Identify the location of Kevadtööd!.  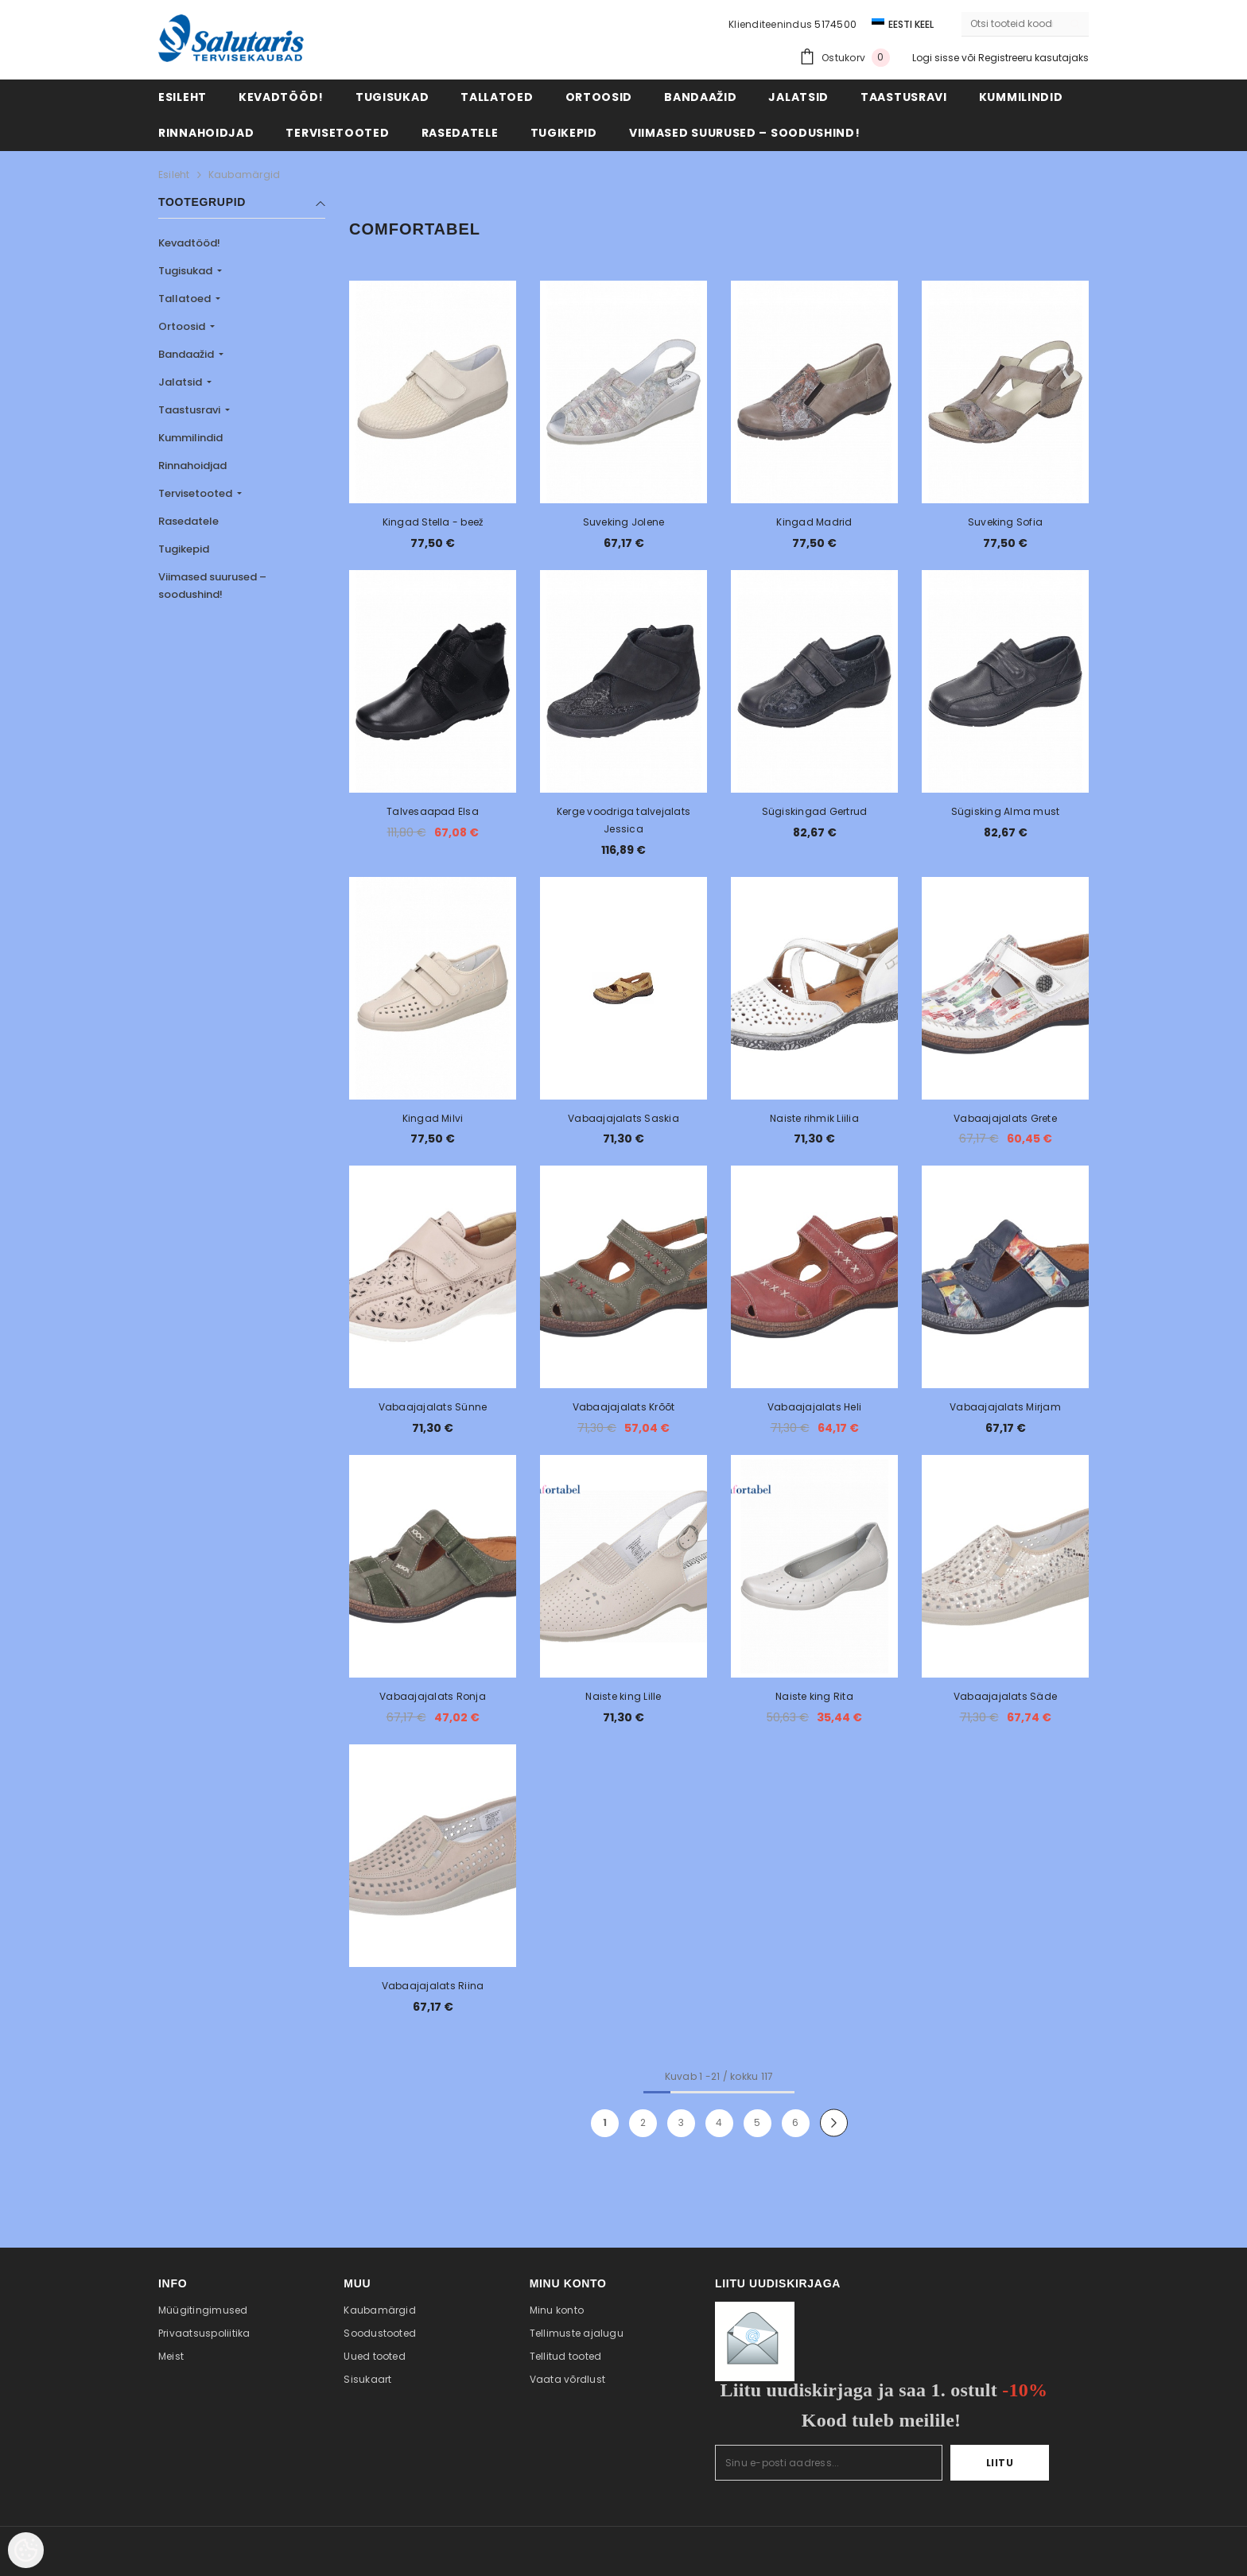
(189, 242).